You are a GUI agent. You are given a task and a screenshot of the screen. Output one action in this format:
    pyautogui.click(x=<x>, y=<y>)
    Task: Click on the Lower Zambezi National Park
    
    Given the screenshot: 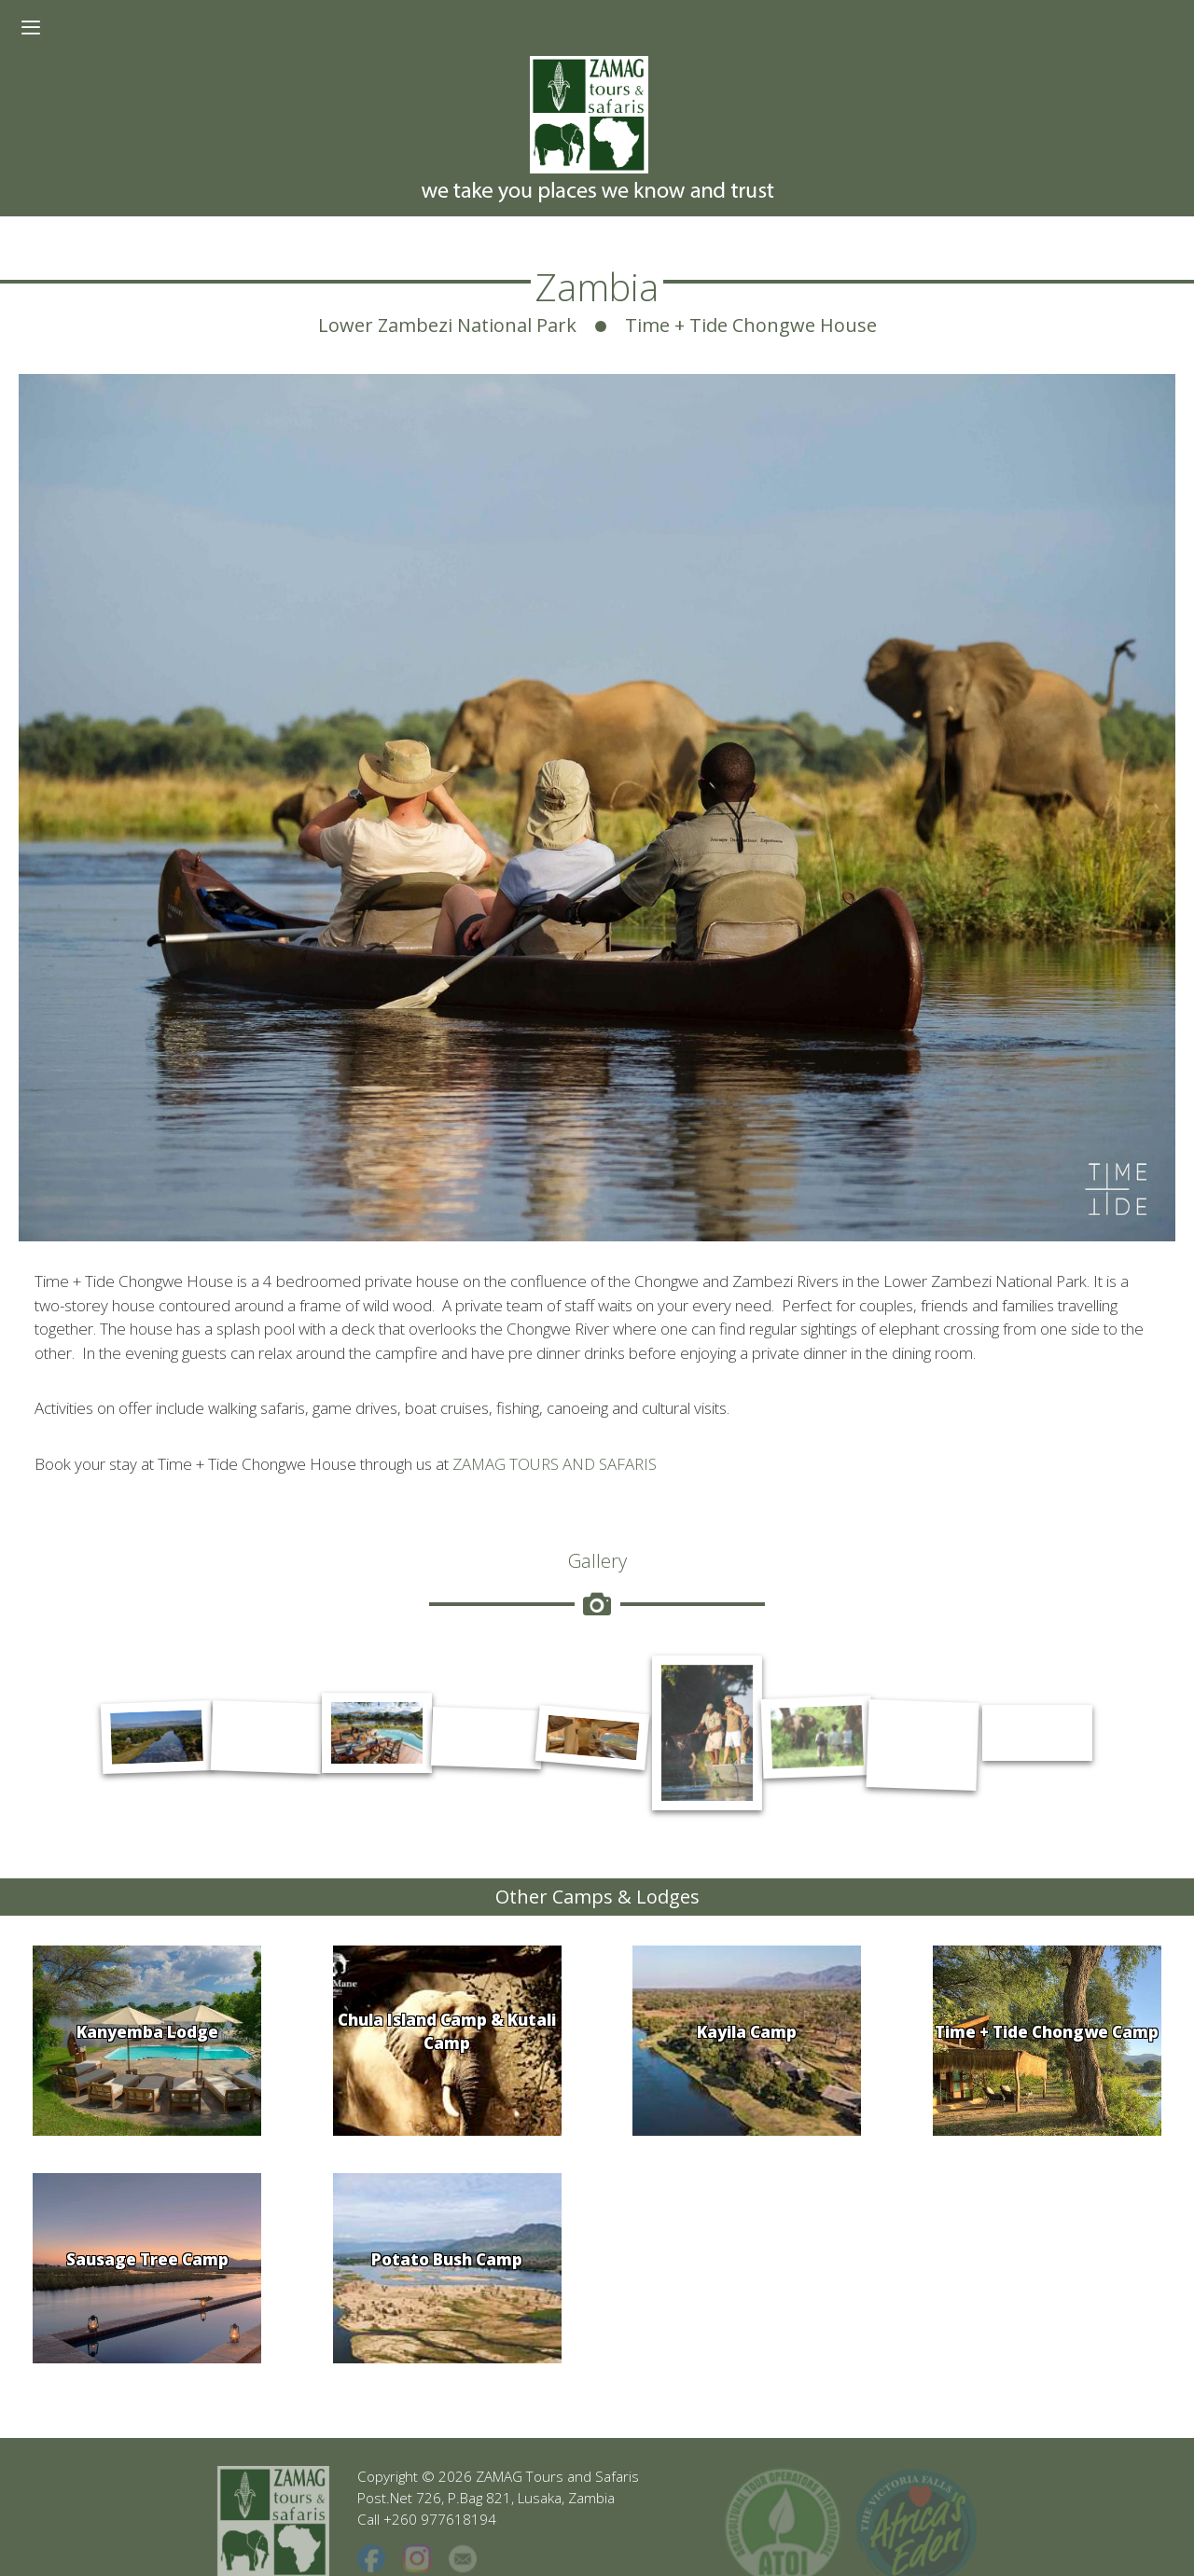 What is the action you would take?
    pyautogui.click(x=447, y=325)
    